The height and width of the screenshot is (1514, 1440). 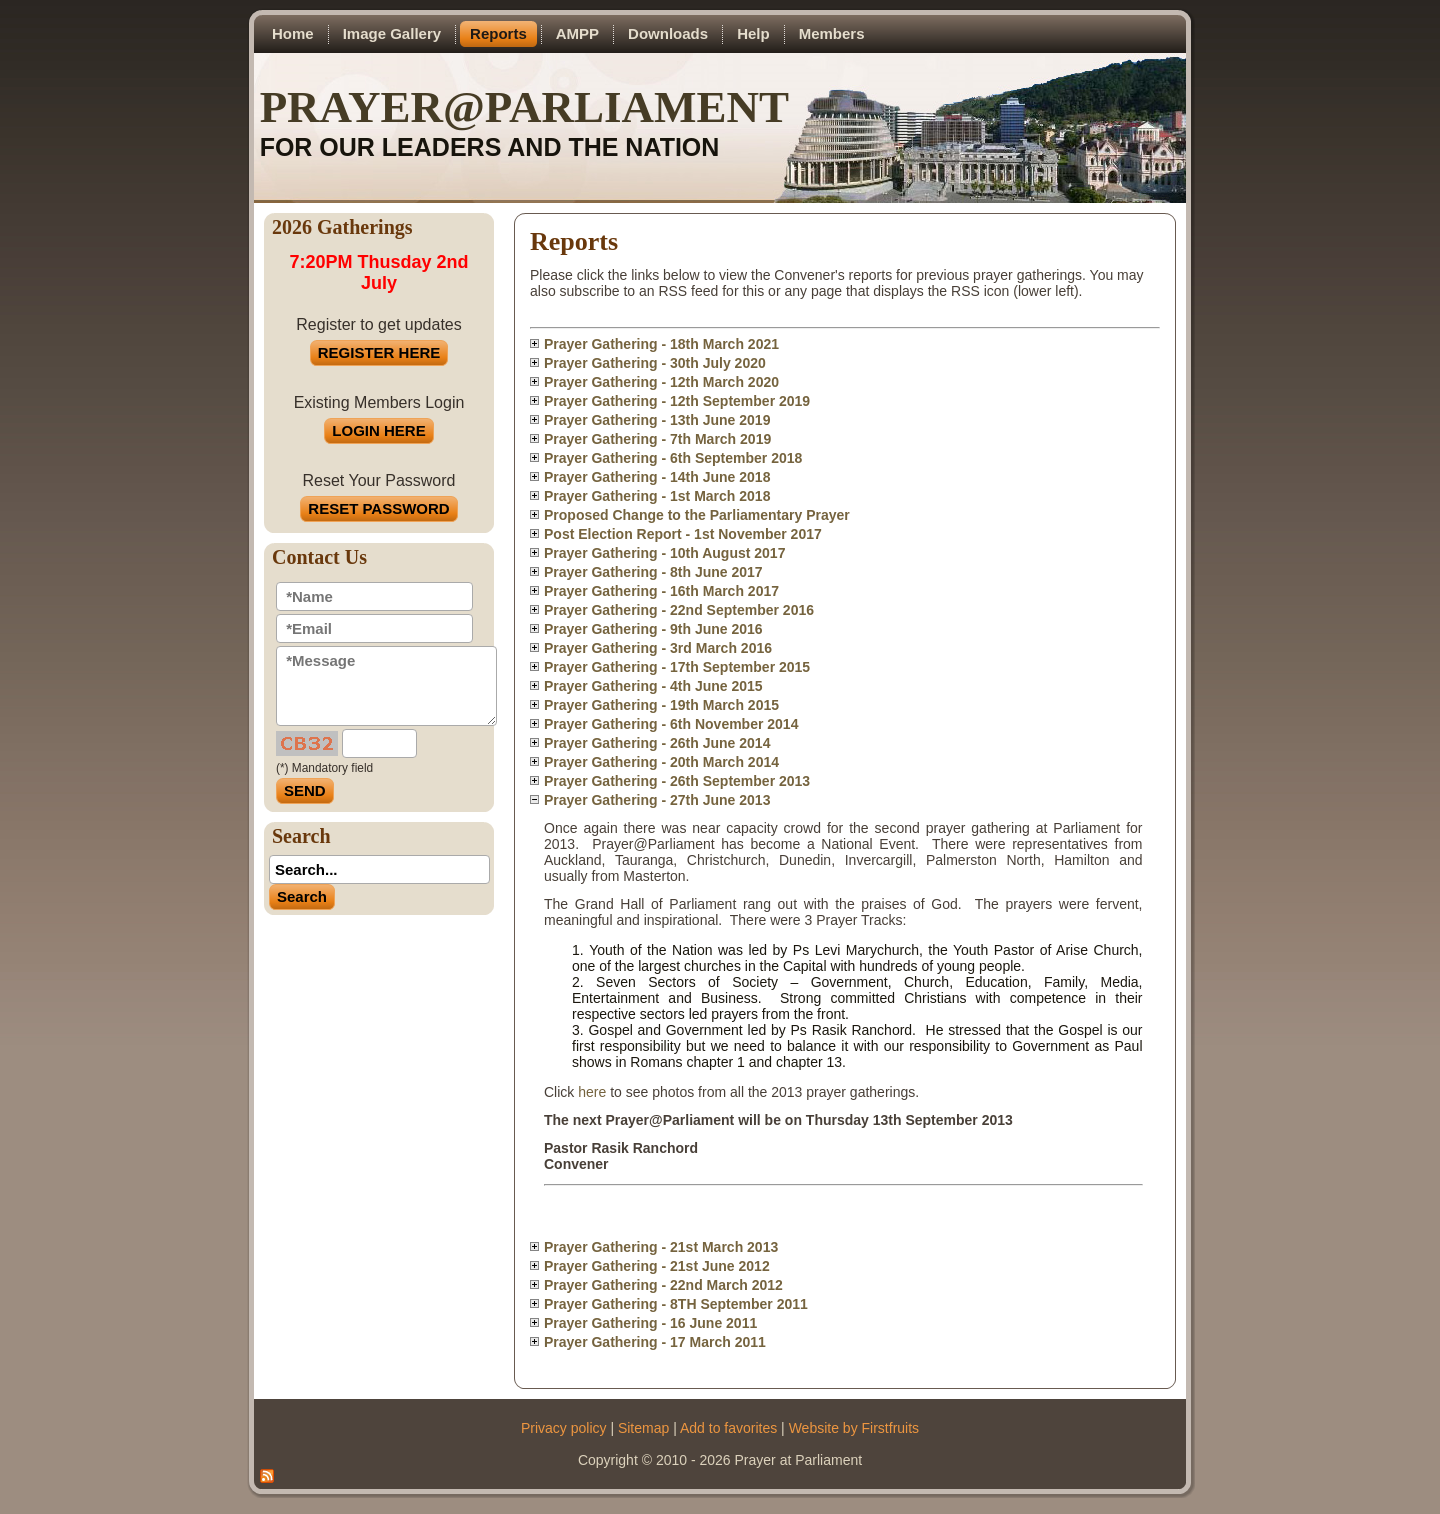 What do you see at coordinates (661, 382) in the screenshot?
I see `Prayer Gathering - 12th March 2020` at bounding box center [661, 382].